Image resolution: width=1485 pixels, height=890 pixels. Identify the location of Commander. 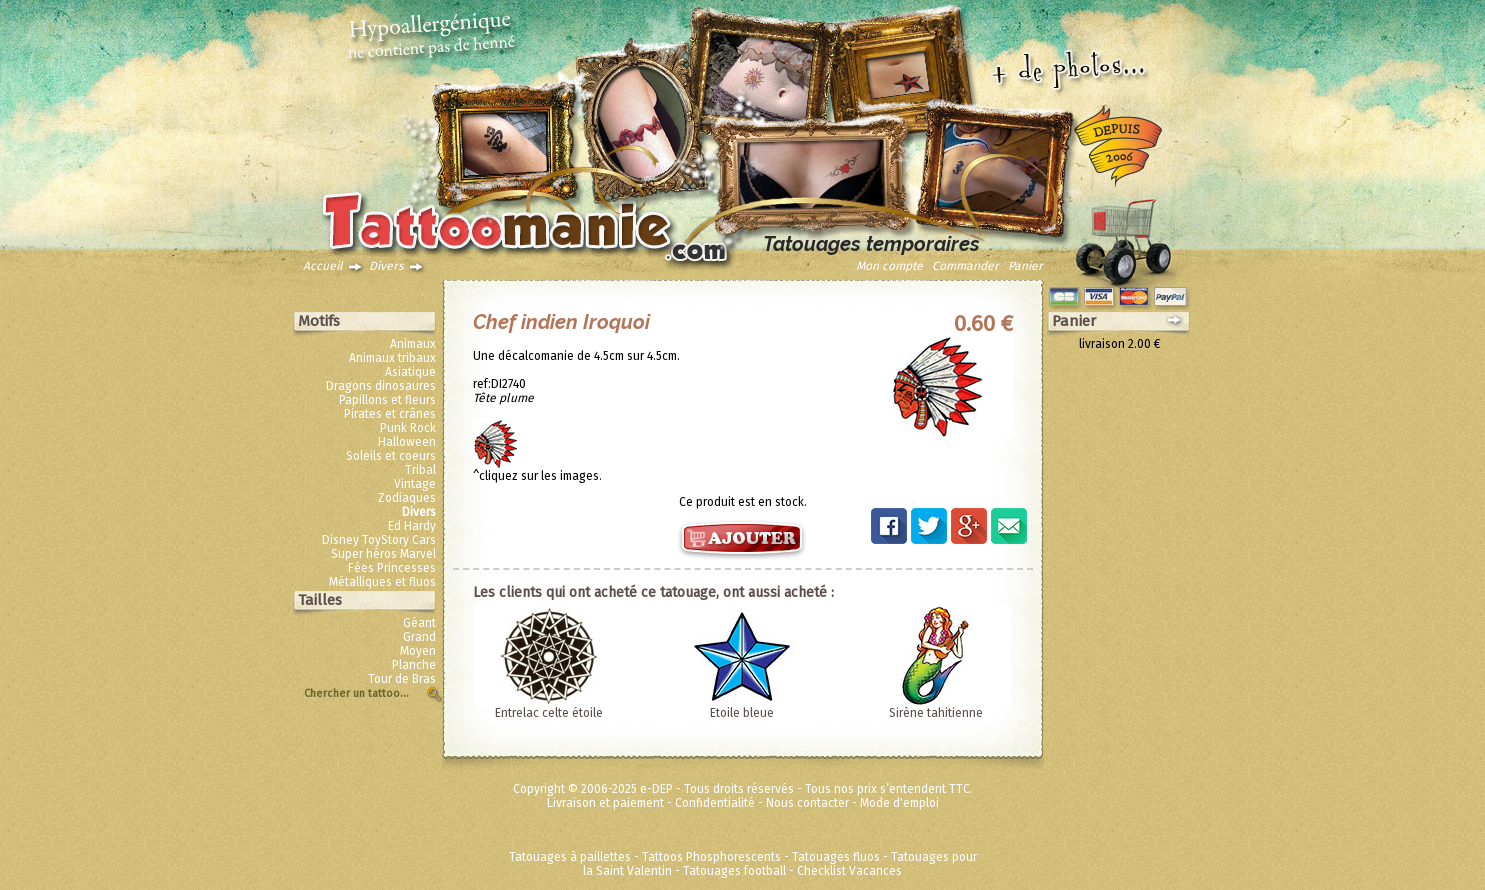
(965, 266).